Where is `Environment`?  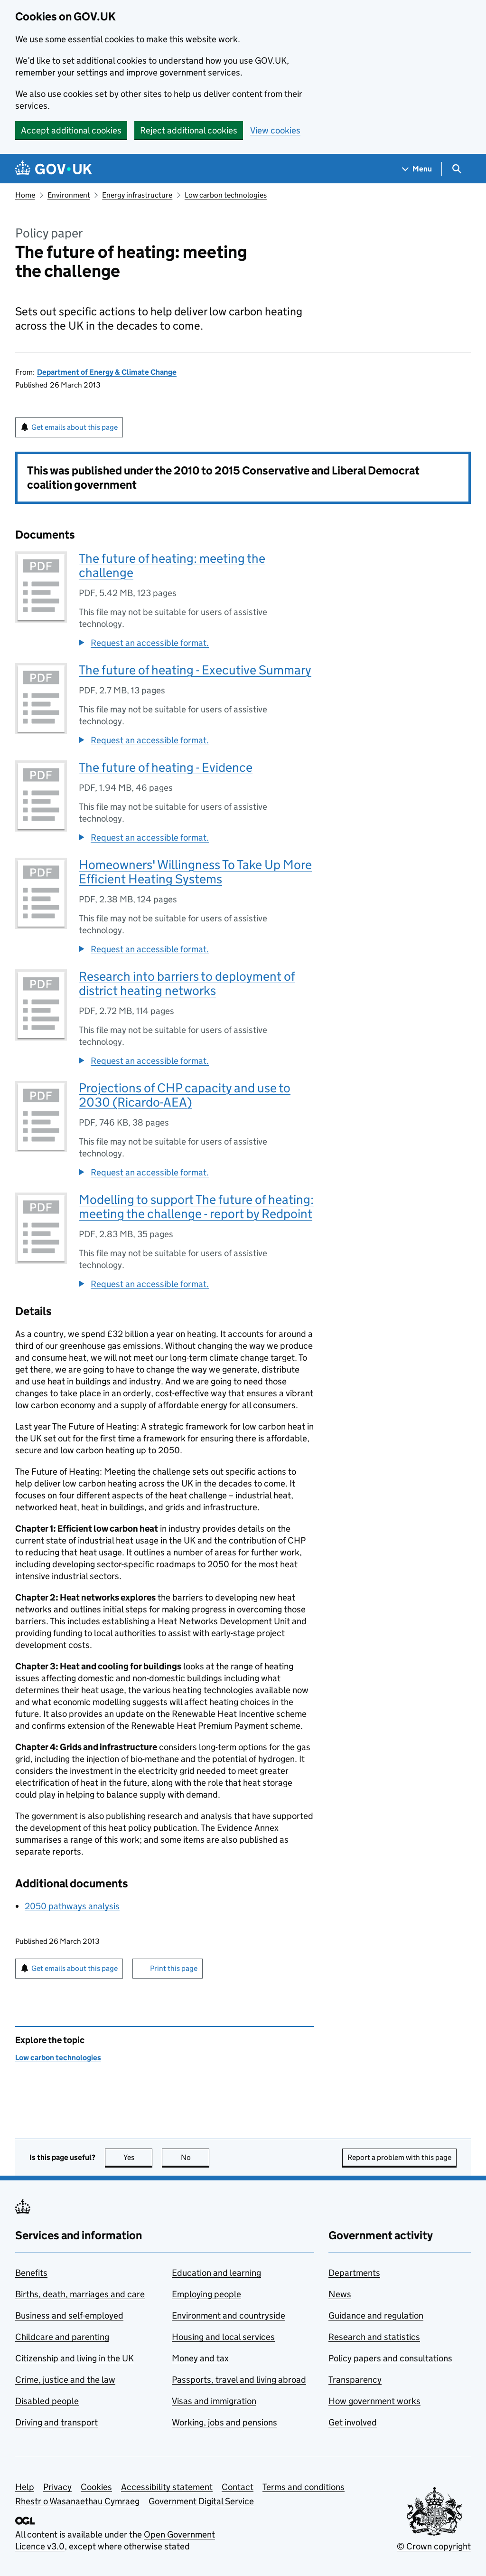
Environment is located at coordinates (68, 194).